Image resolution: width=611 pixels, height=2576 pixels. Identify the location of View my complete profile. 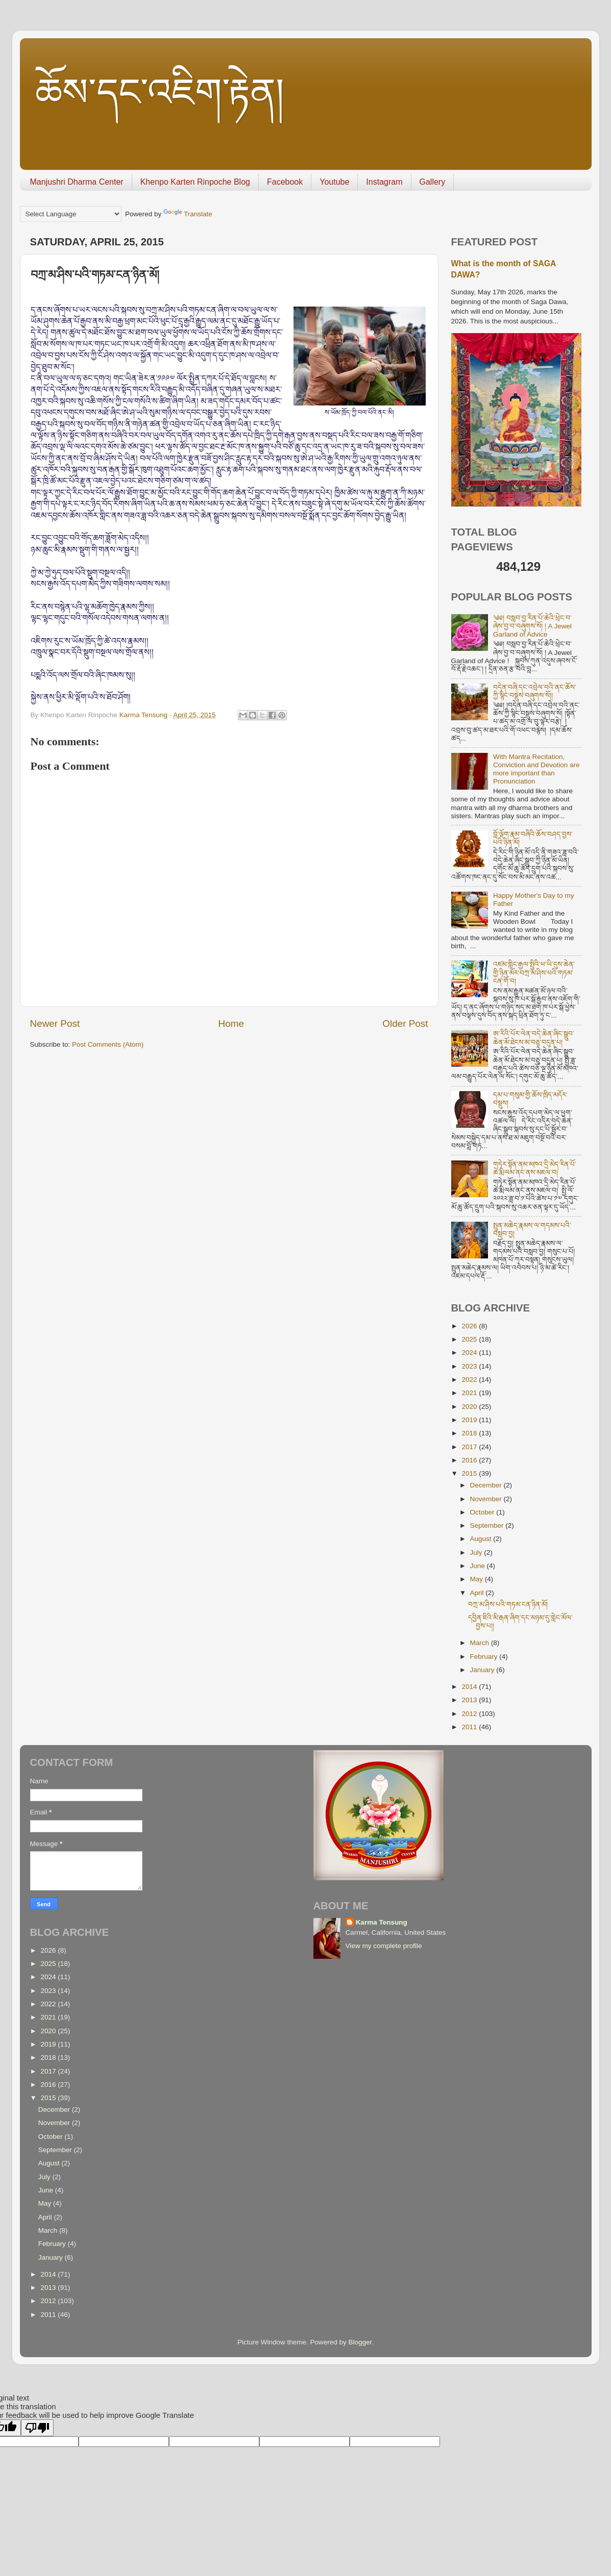
(384, 1946).